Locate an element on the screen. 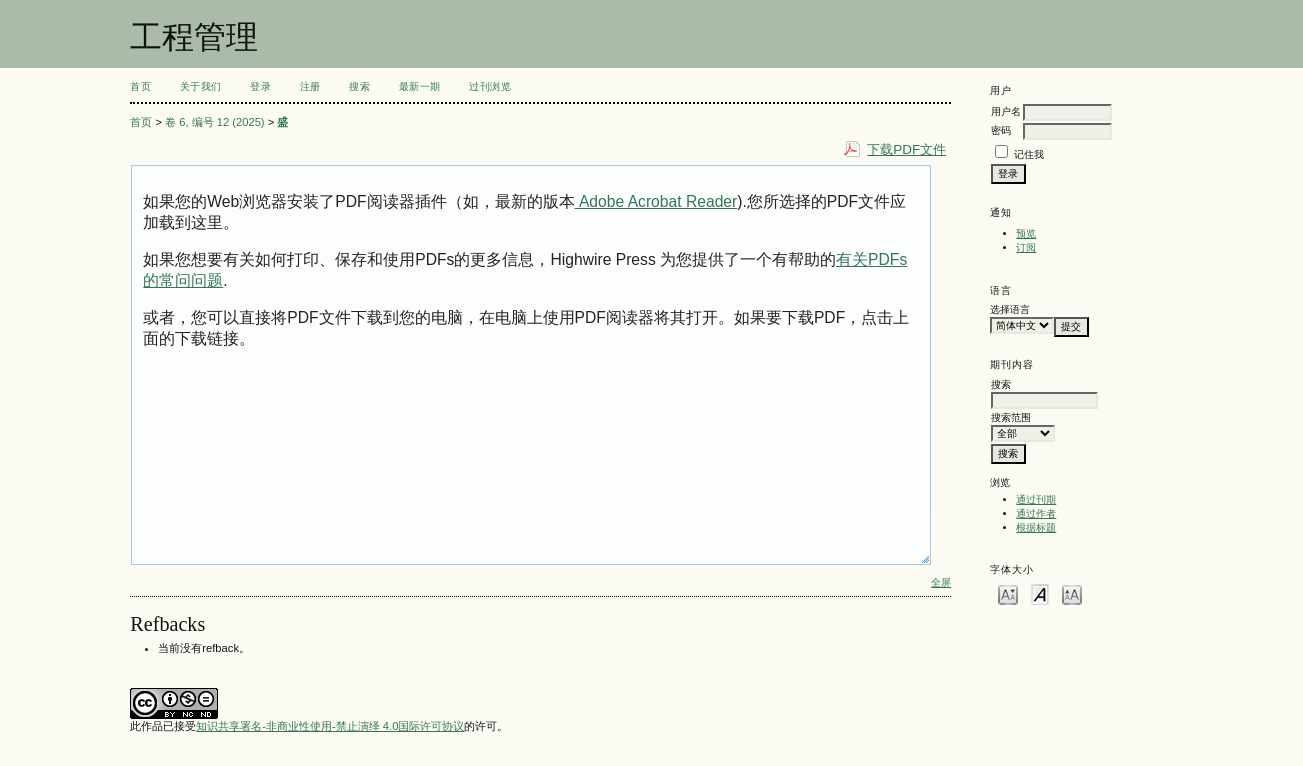 The image size is (1303, 766). 通过作者 is located at coordinates (1036, 513).